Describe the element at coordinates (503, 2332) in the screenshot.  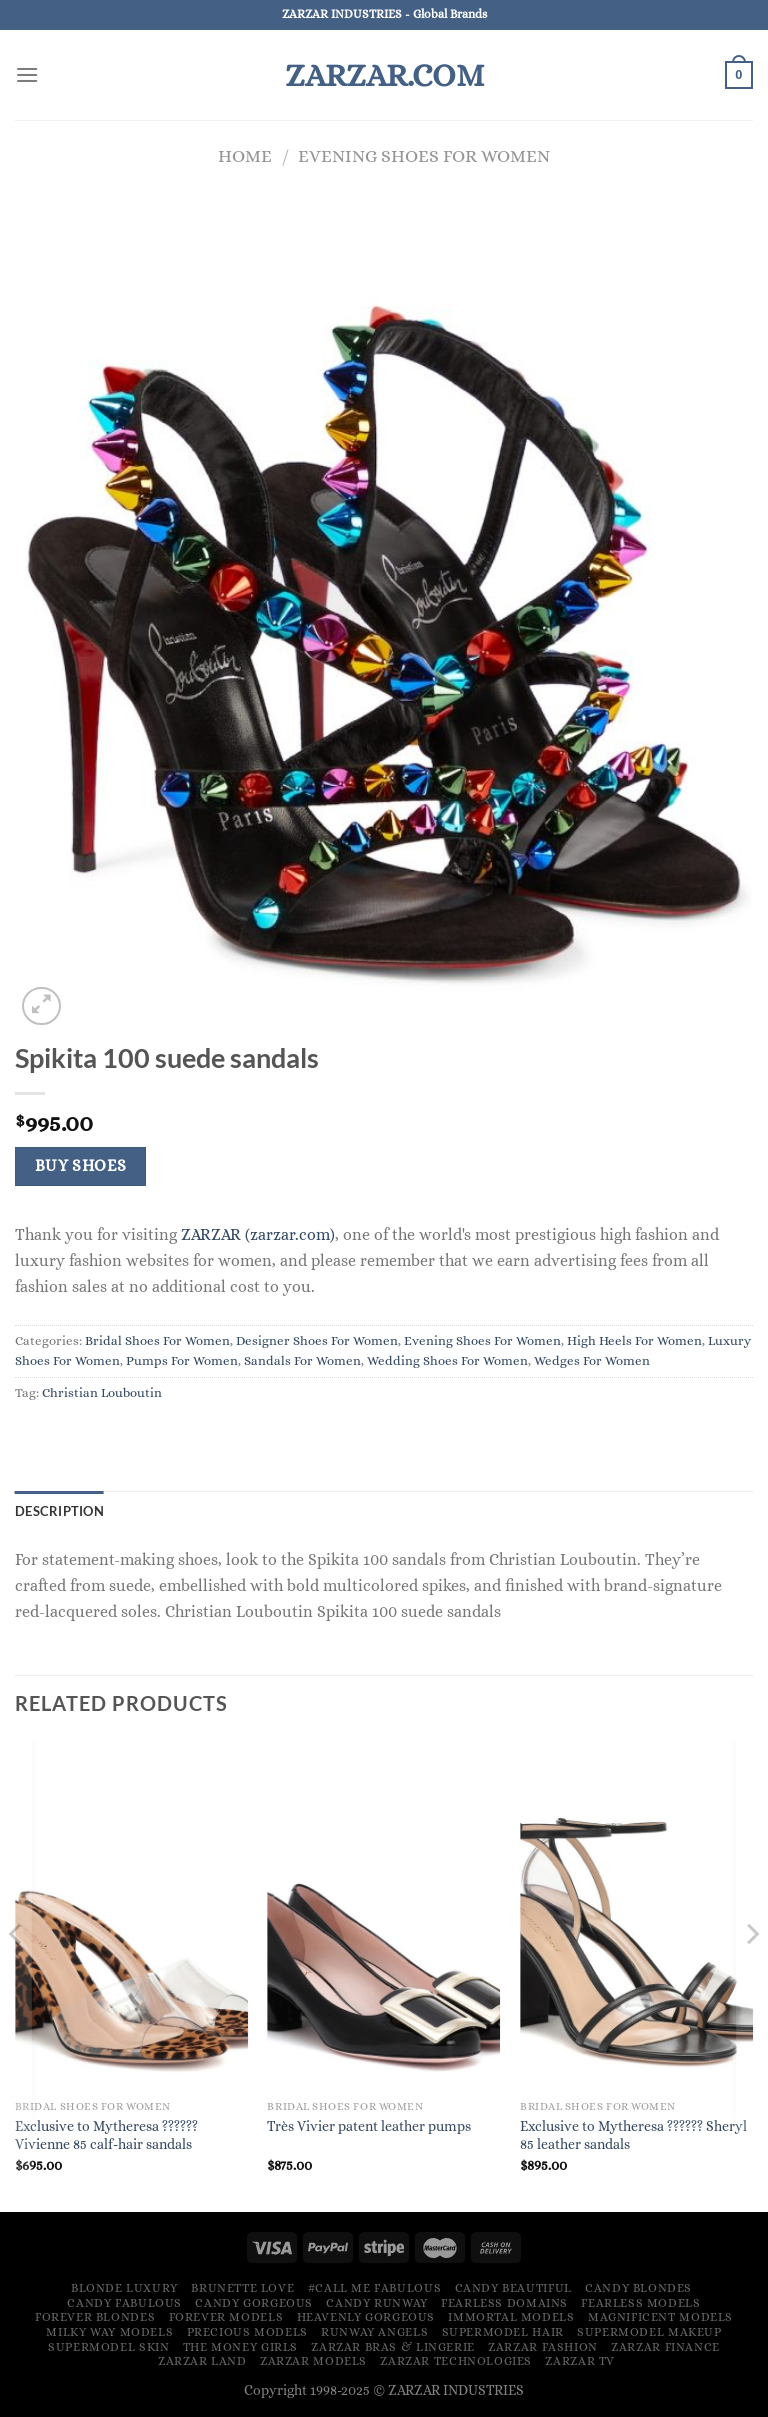
I see `Supermodel Hair` at that location.